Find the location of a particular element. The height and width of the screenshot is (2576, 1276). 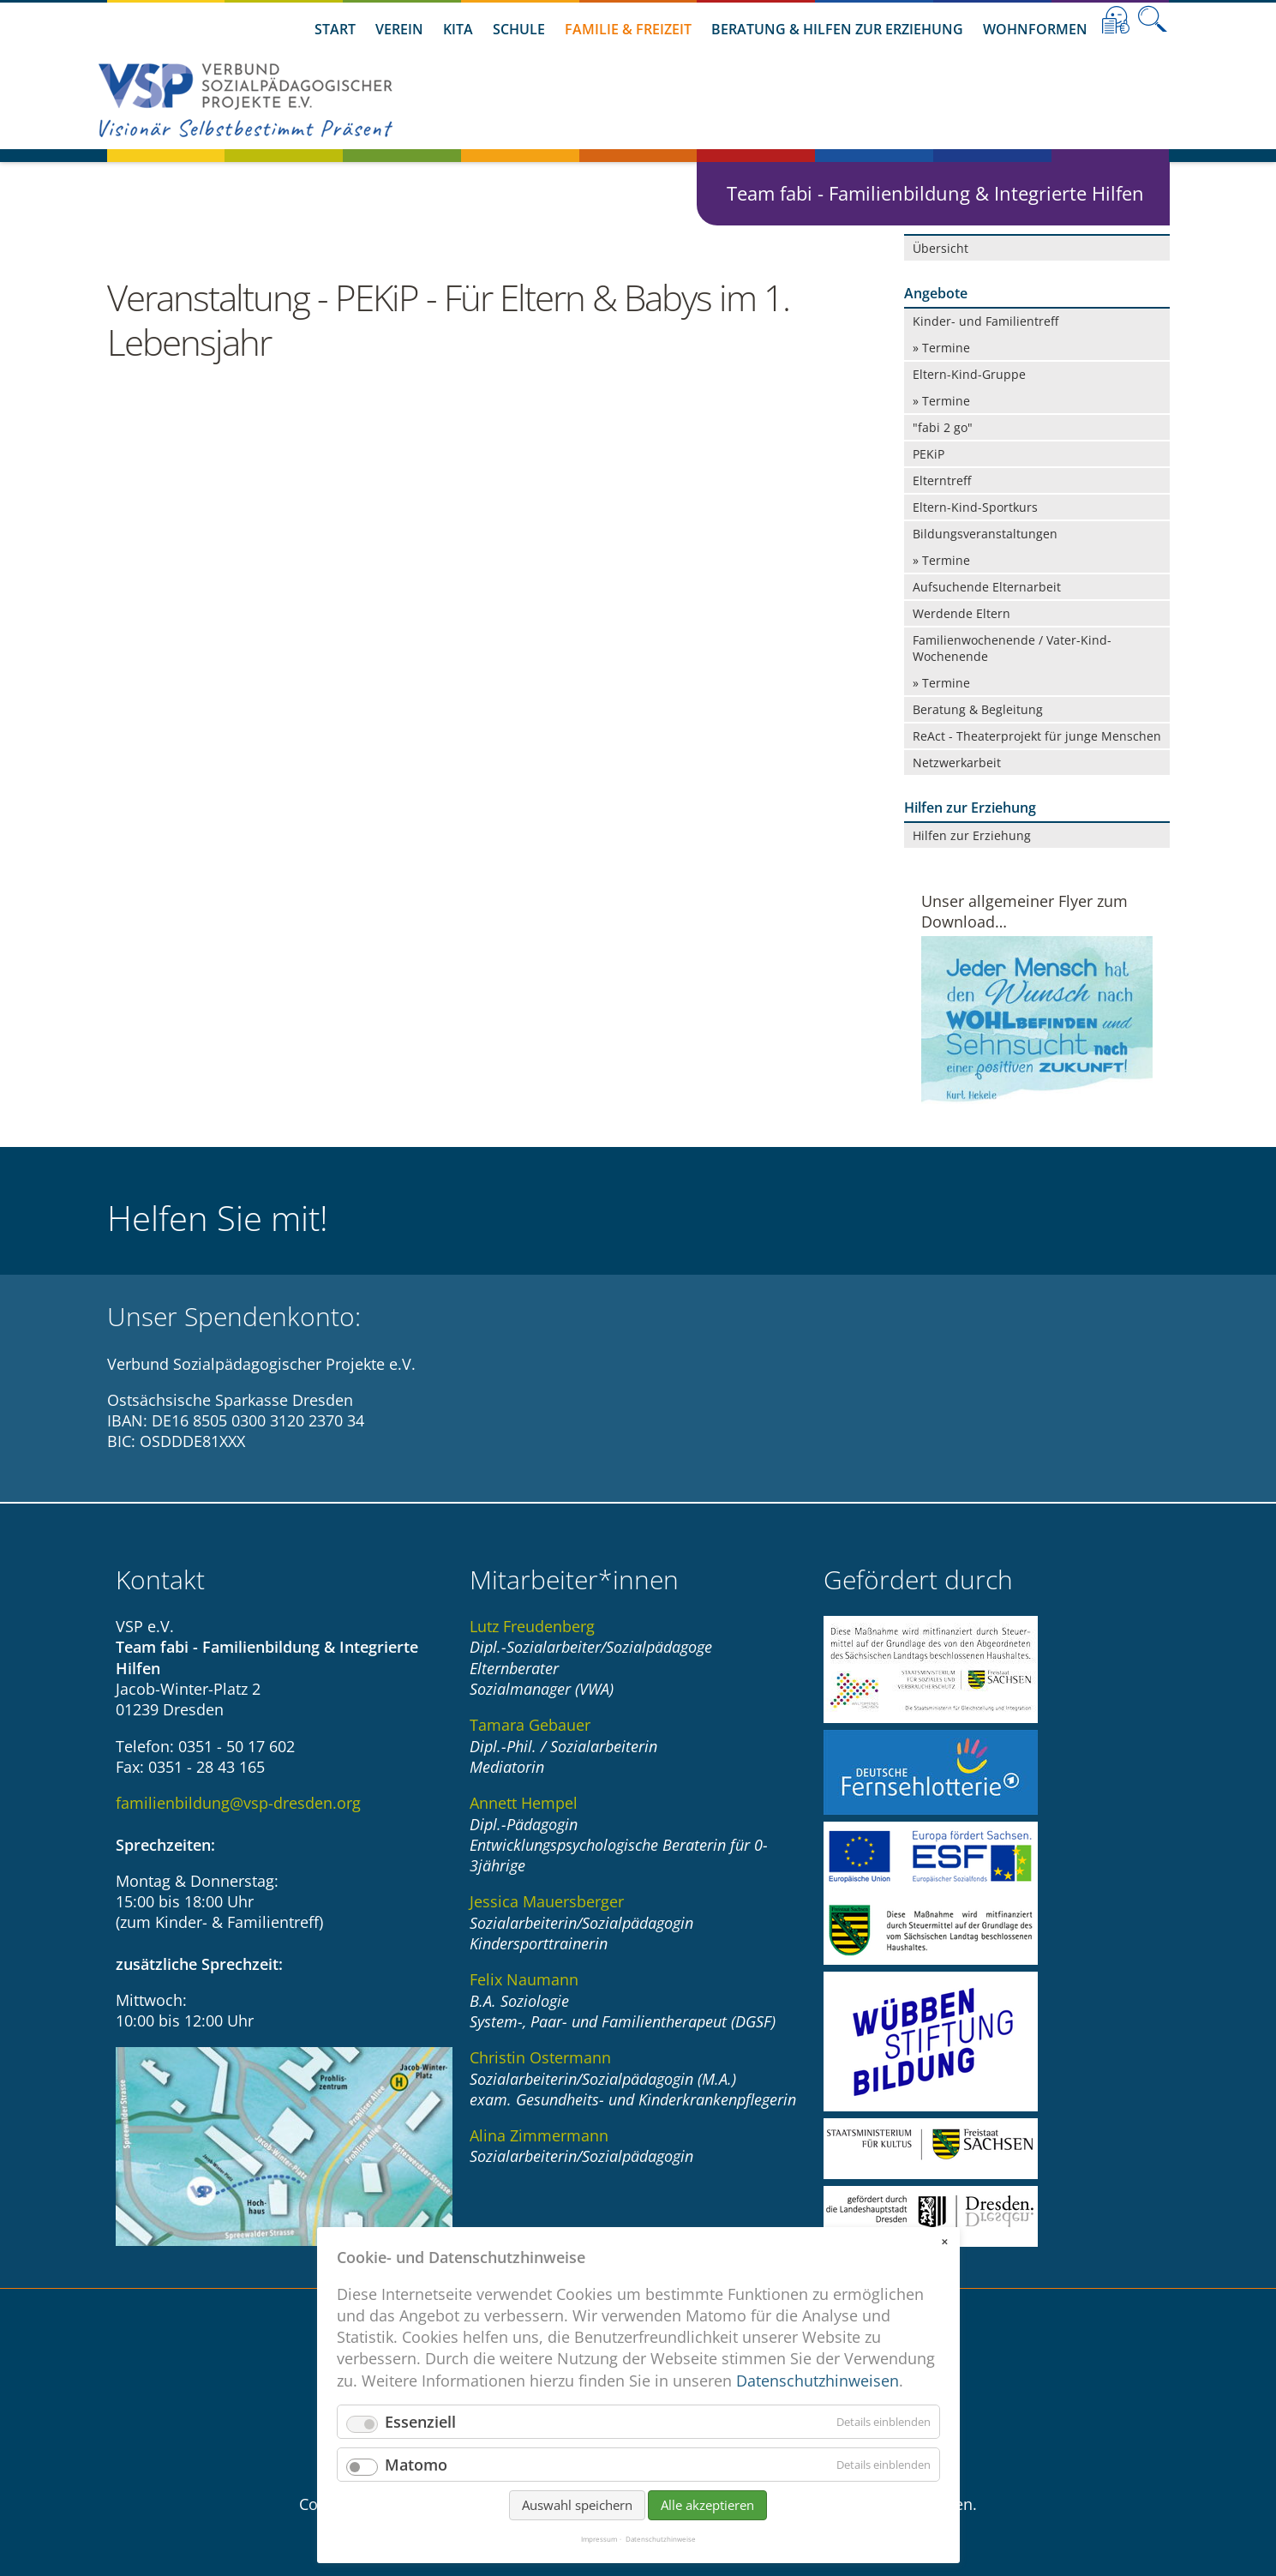

Start is located at coordinates (335, 29).